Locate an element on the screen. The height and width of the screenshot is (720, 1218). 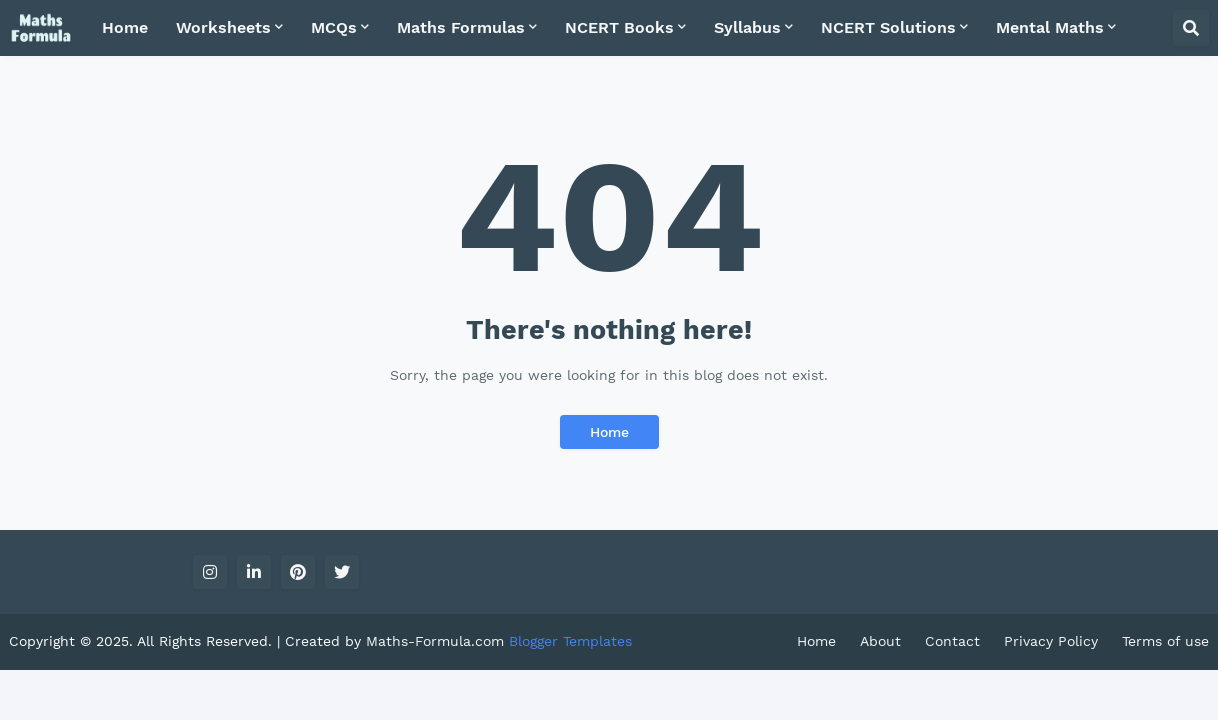
NCERT Books [menuitem] is located at coordinates (619, 27).